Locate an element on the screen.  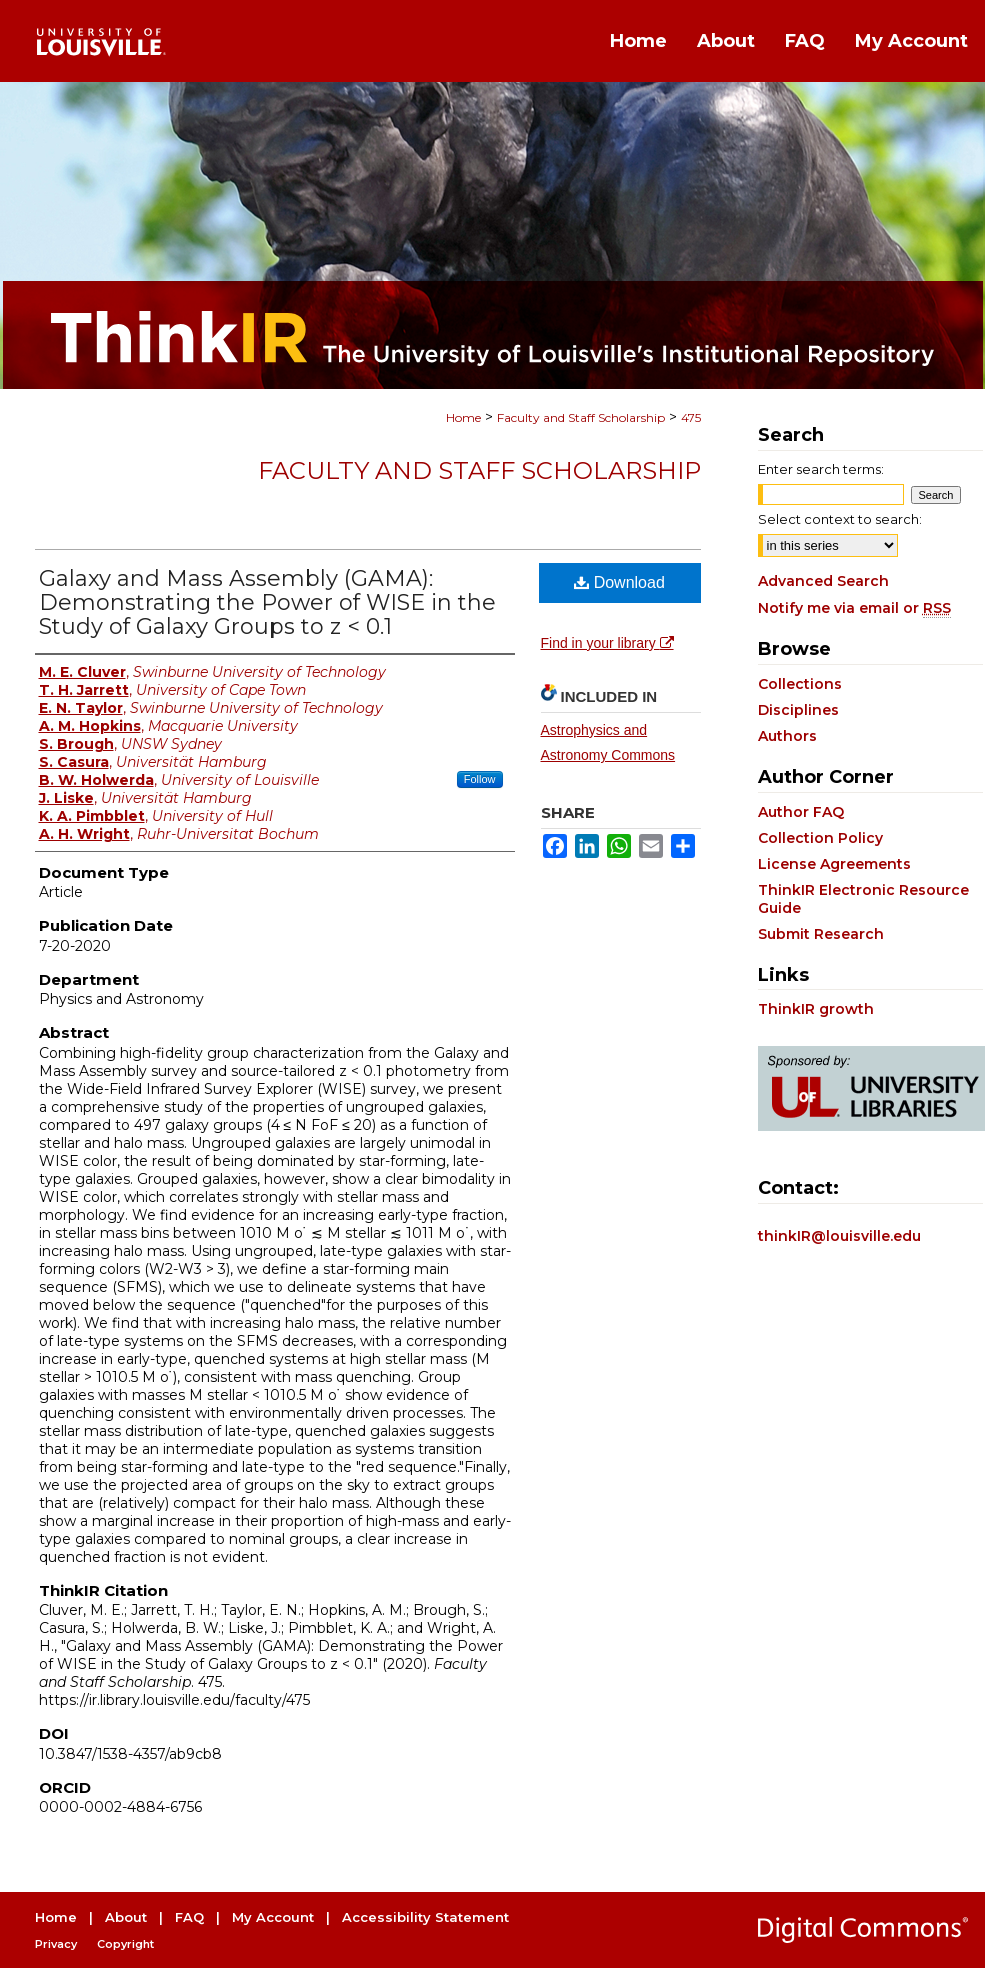
FAQ is located at coordinates (189, 1917).